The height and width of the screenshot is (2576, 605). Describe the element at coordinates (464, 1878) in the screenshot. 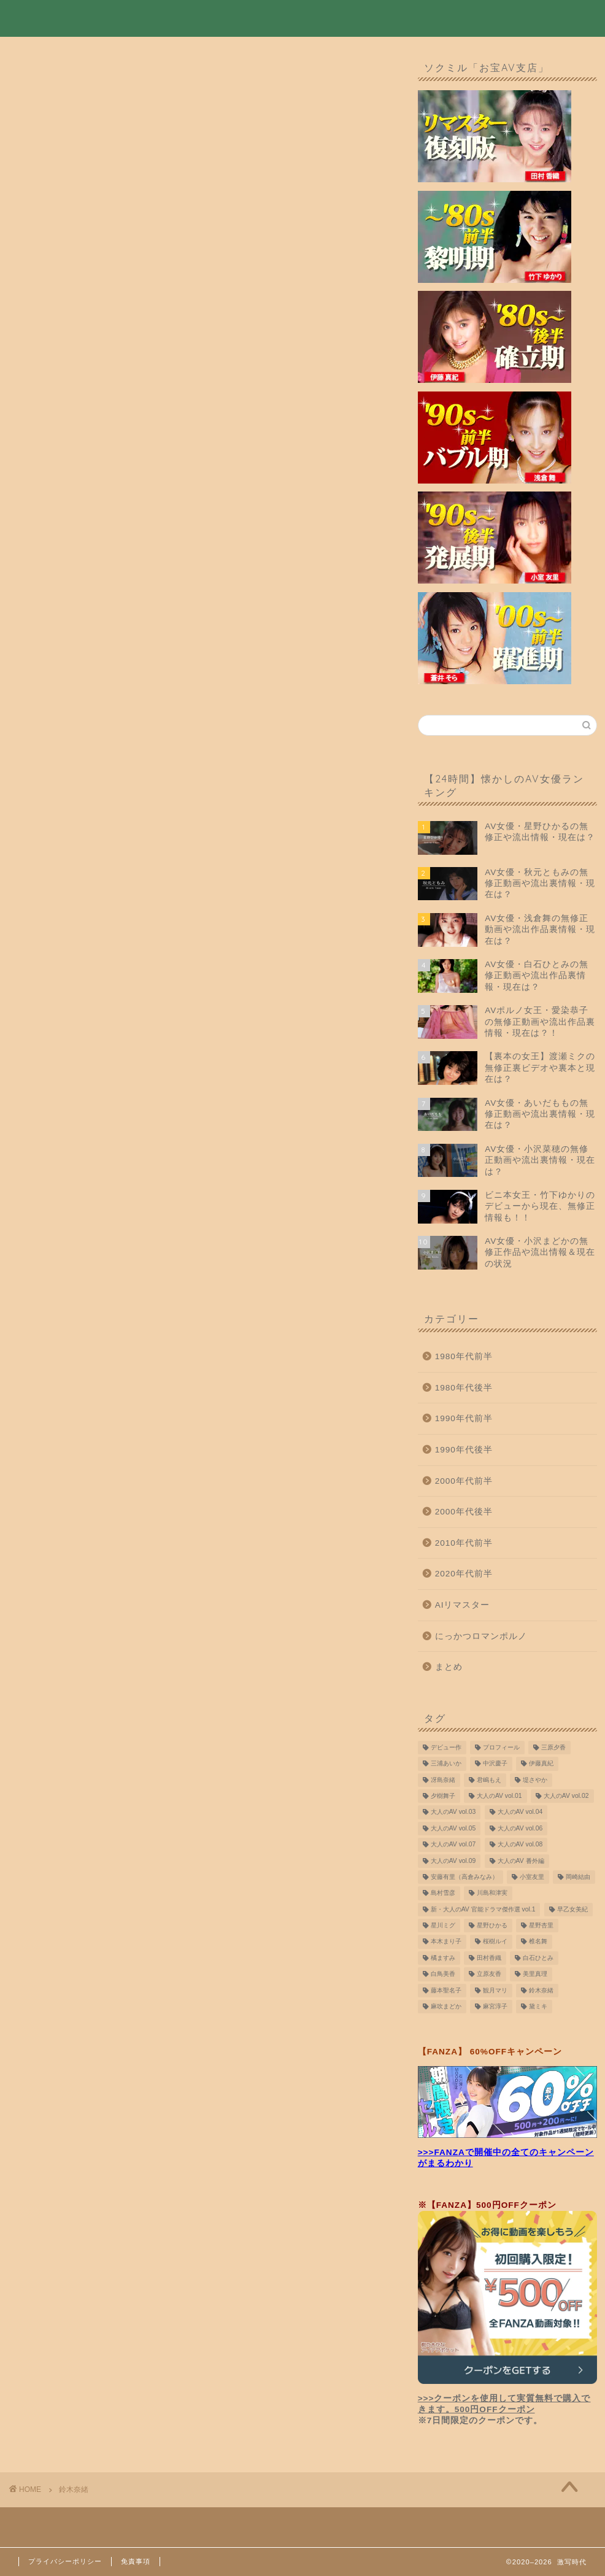

I see `安藤有里（高倉みなみ） [安藤有里（高倉みなみ） (9個の項目)]` at that location.